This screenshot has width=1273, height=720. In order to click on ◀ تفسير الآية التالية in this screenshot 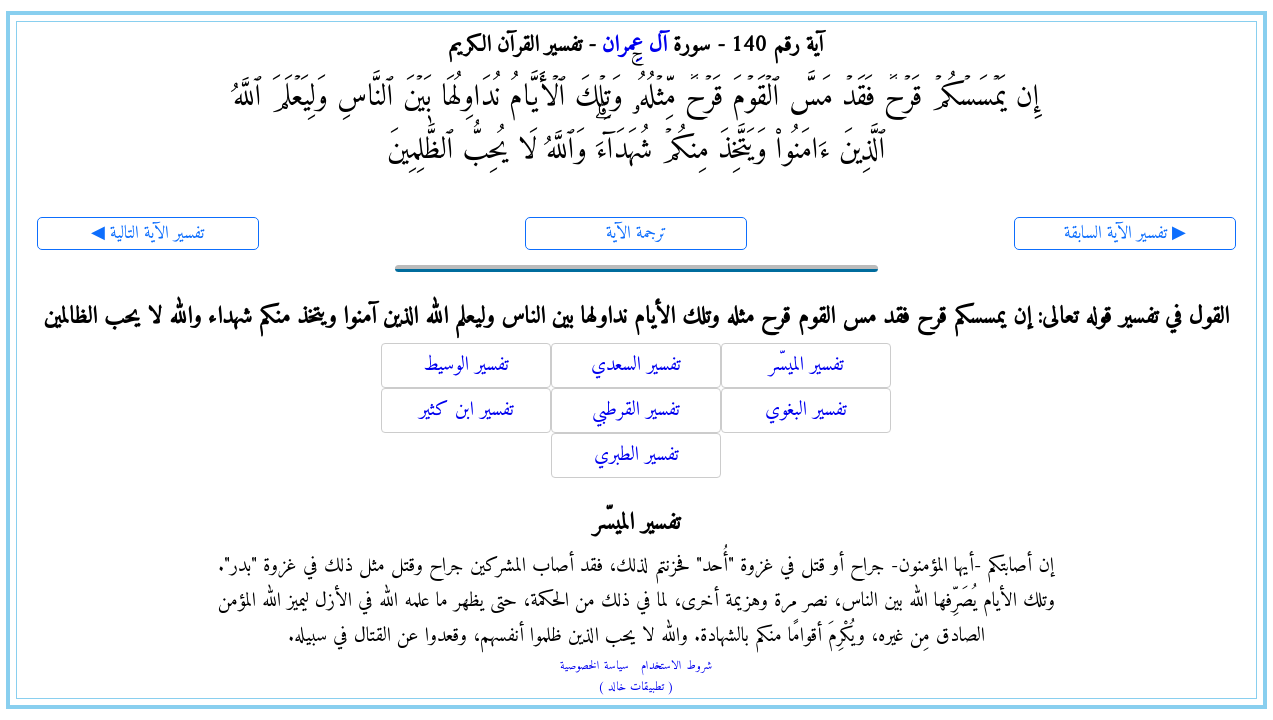, I will do `click(147, 233)`.